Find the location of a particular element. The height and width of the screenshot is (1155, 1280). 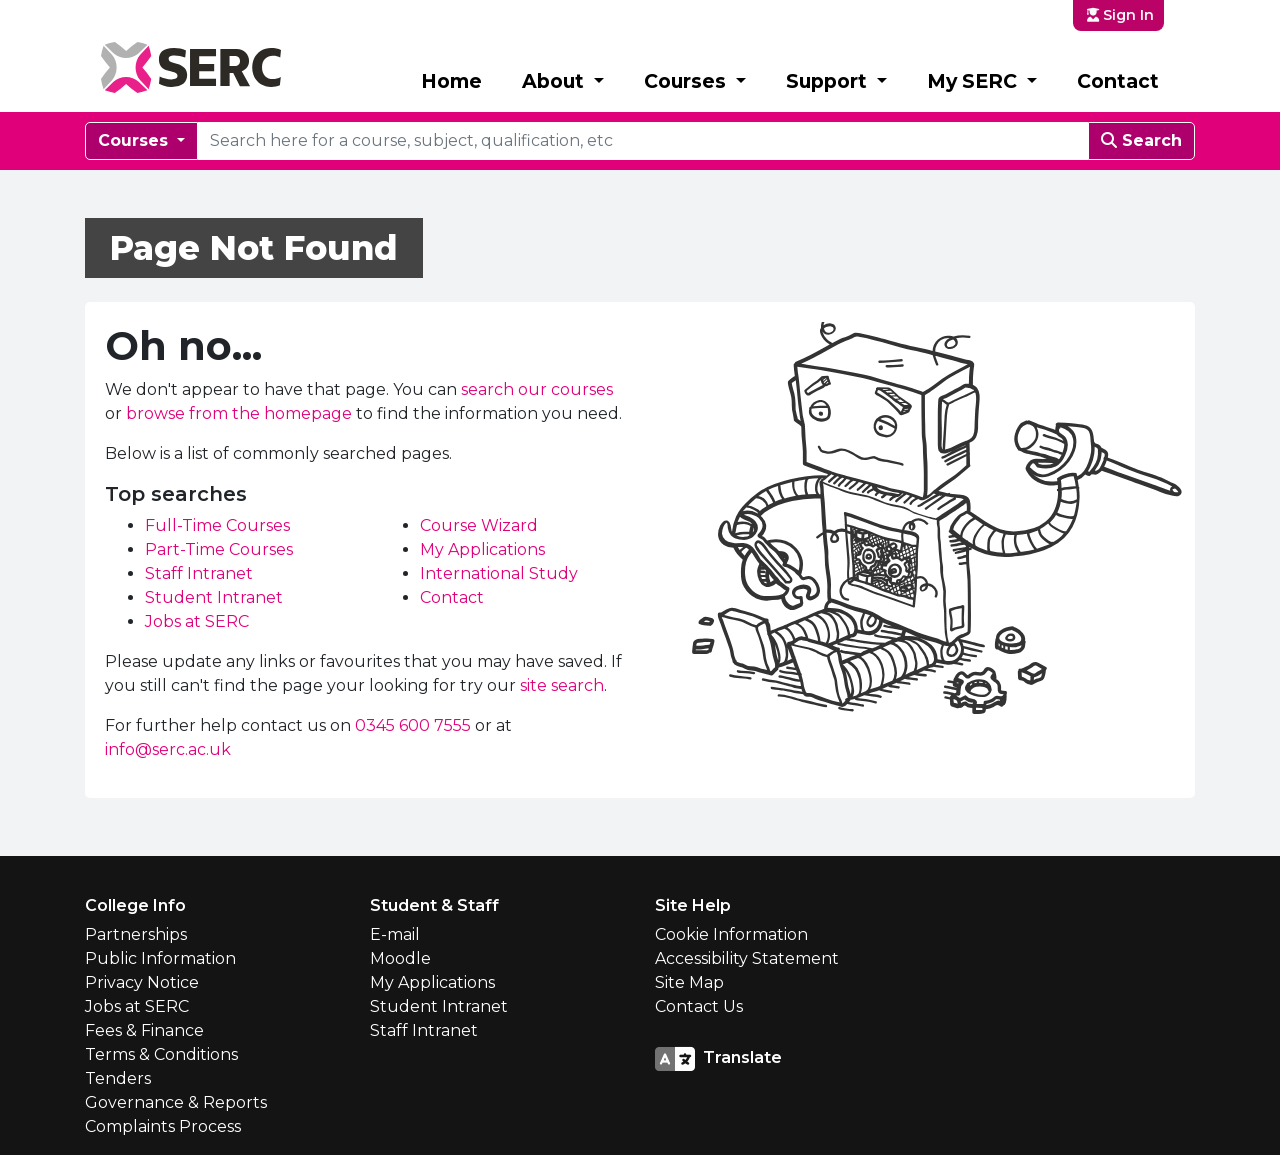

My SERC [button] is located at coordinates (974, 81).